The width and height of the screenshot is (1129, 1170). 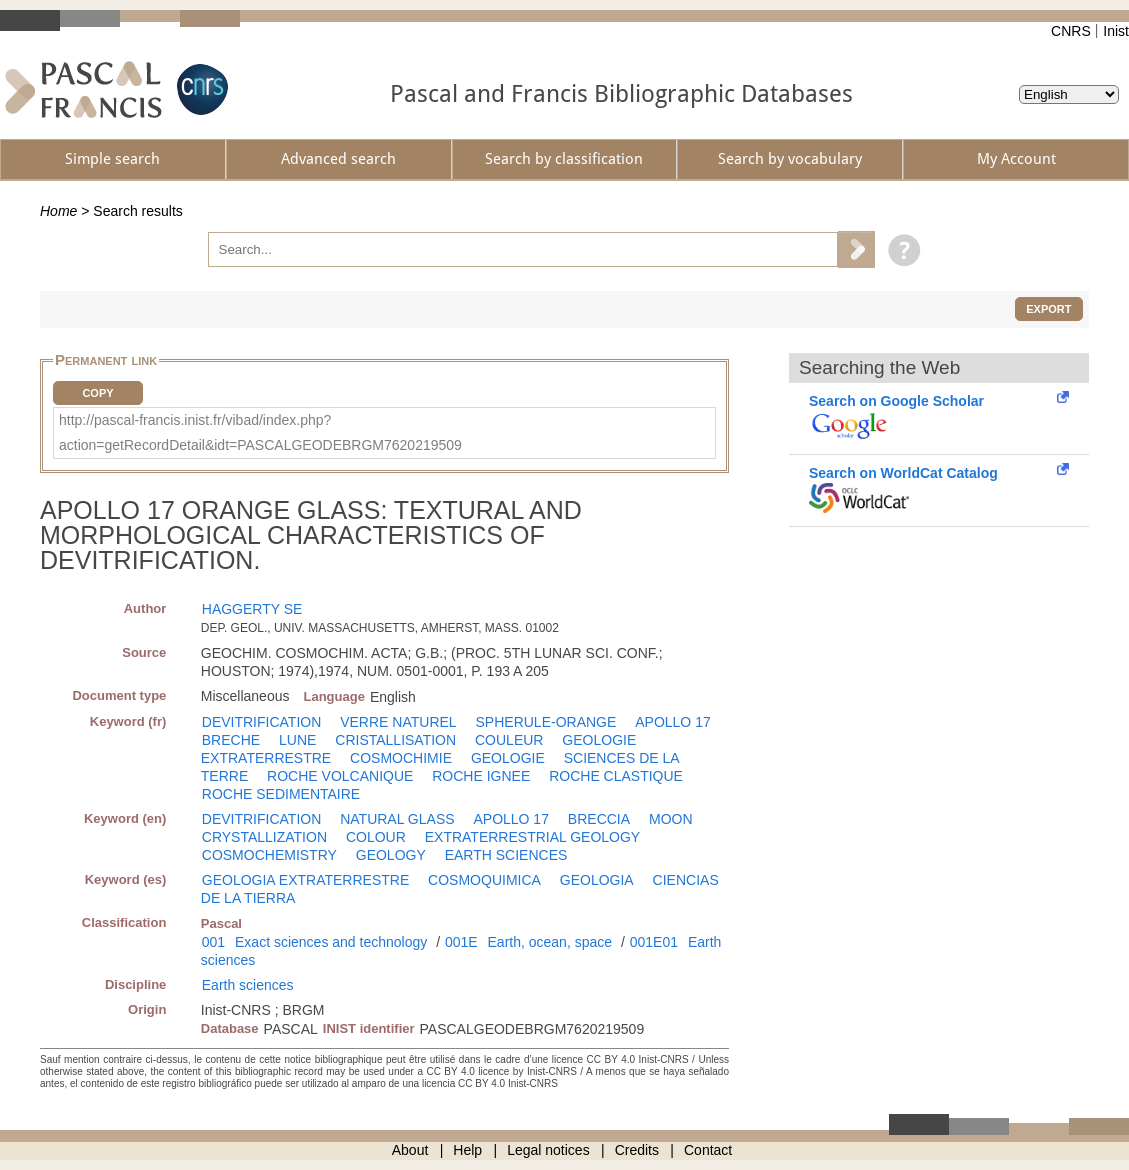 What do you see at coordinates (481, 776) in the screenshot?
I see `ROCHE IGNEE` at bounding box center [481, 776].